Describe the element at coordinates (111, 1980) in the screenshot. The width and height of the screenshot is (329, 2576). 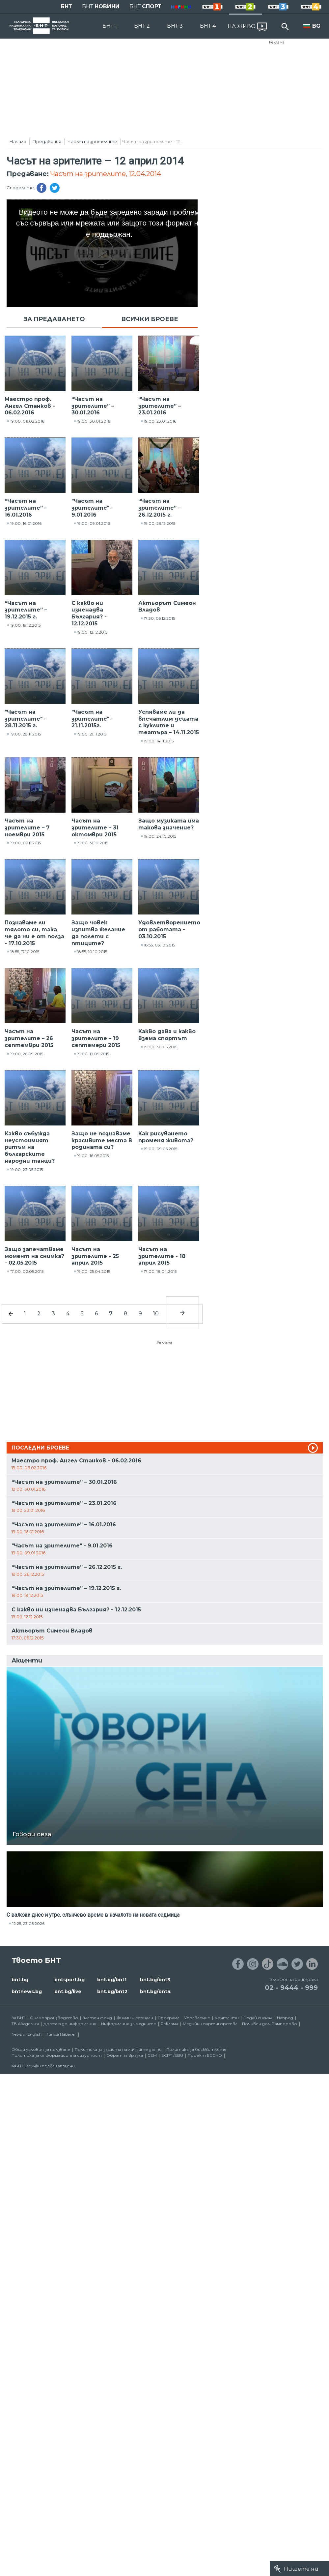
I see `bnt.bg/bnt1` at that location.